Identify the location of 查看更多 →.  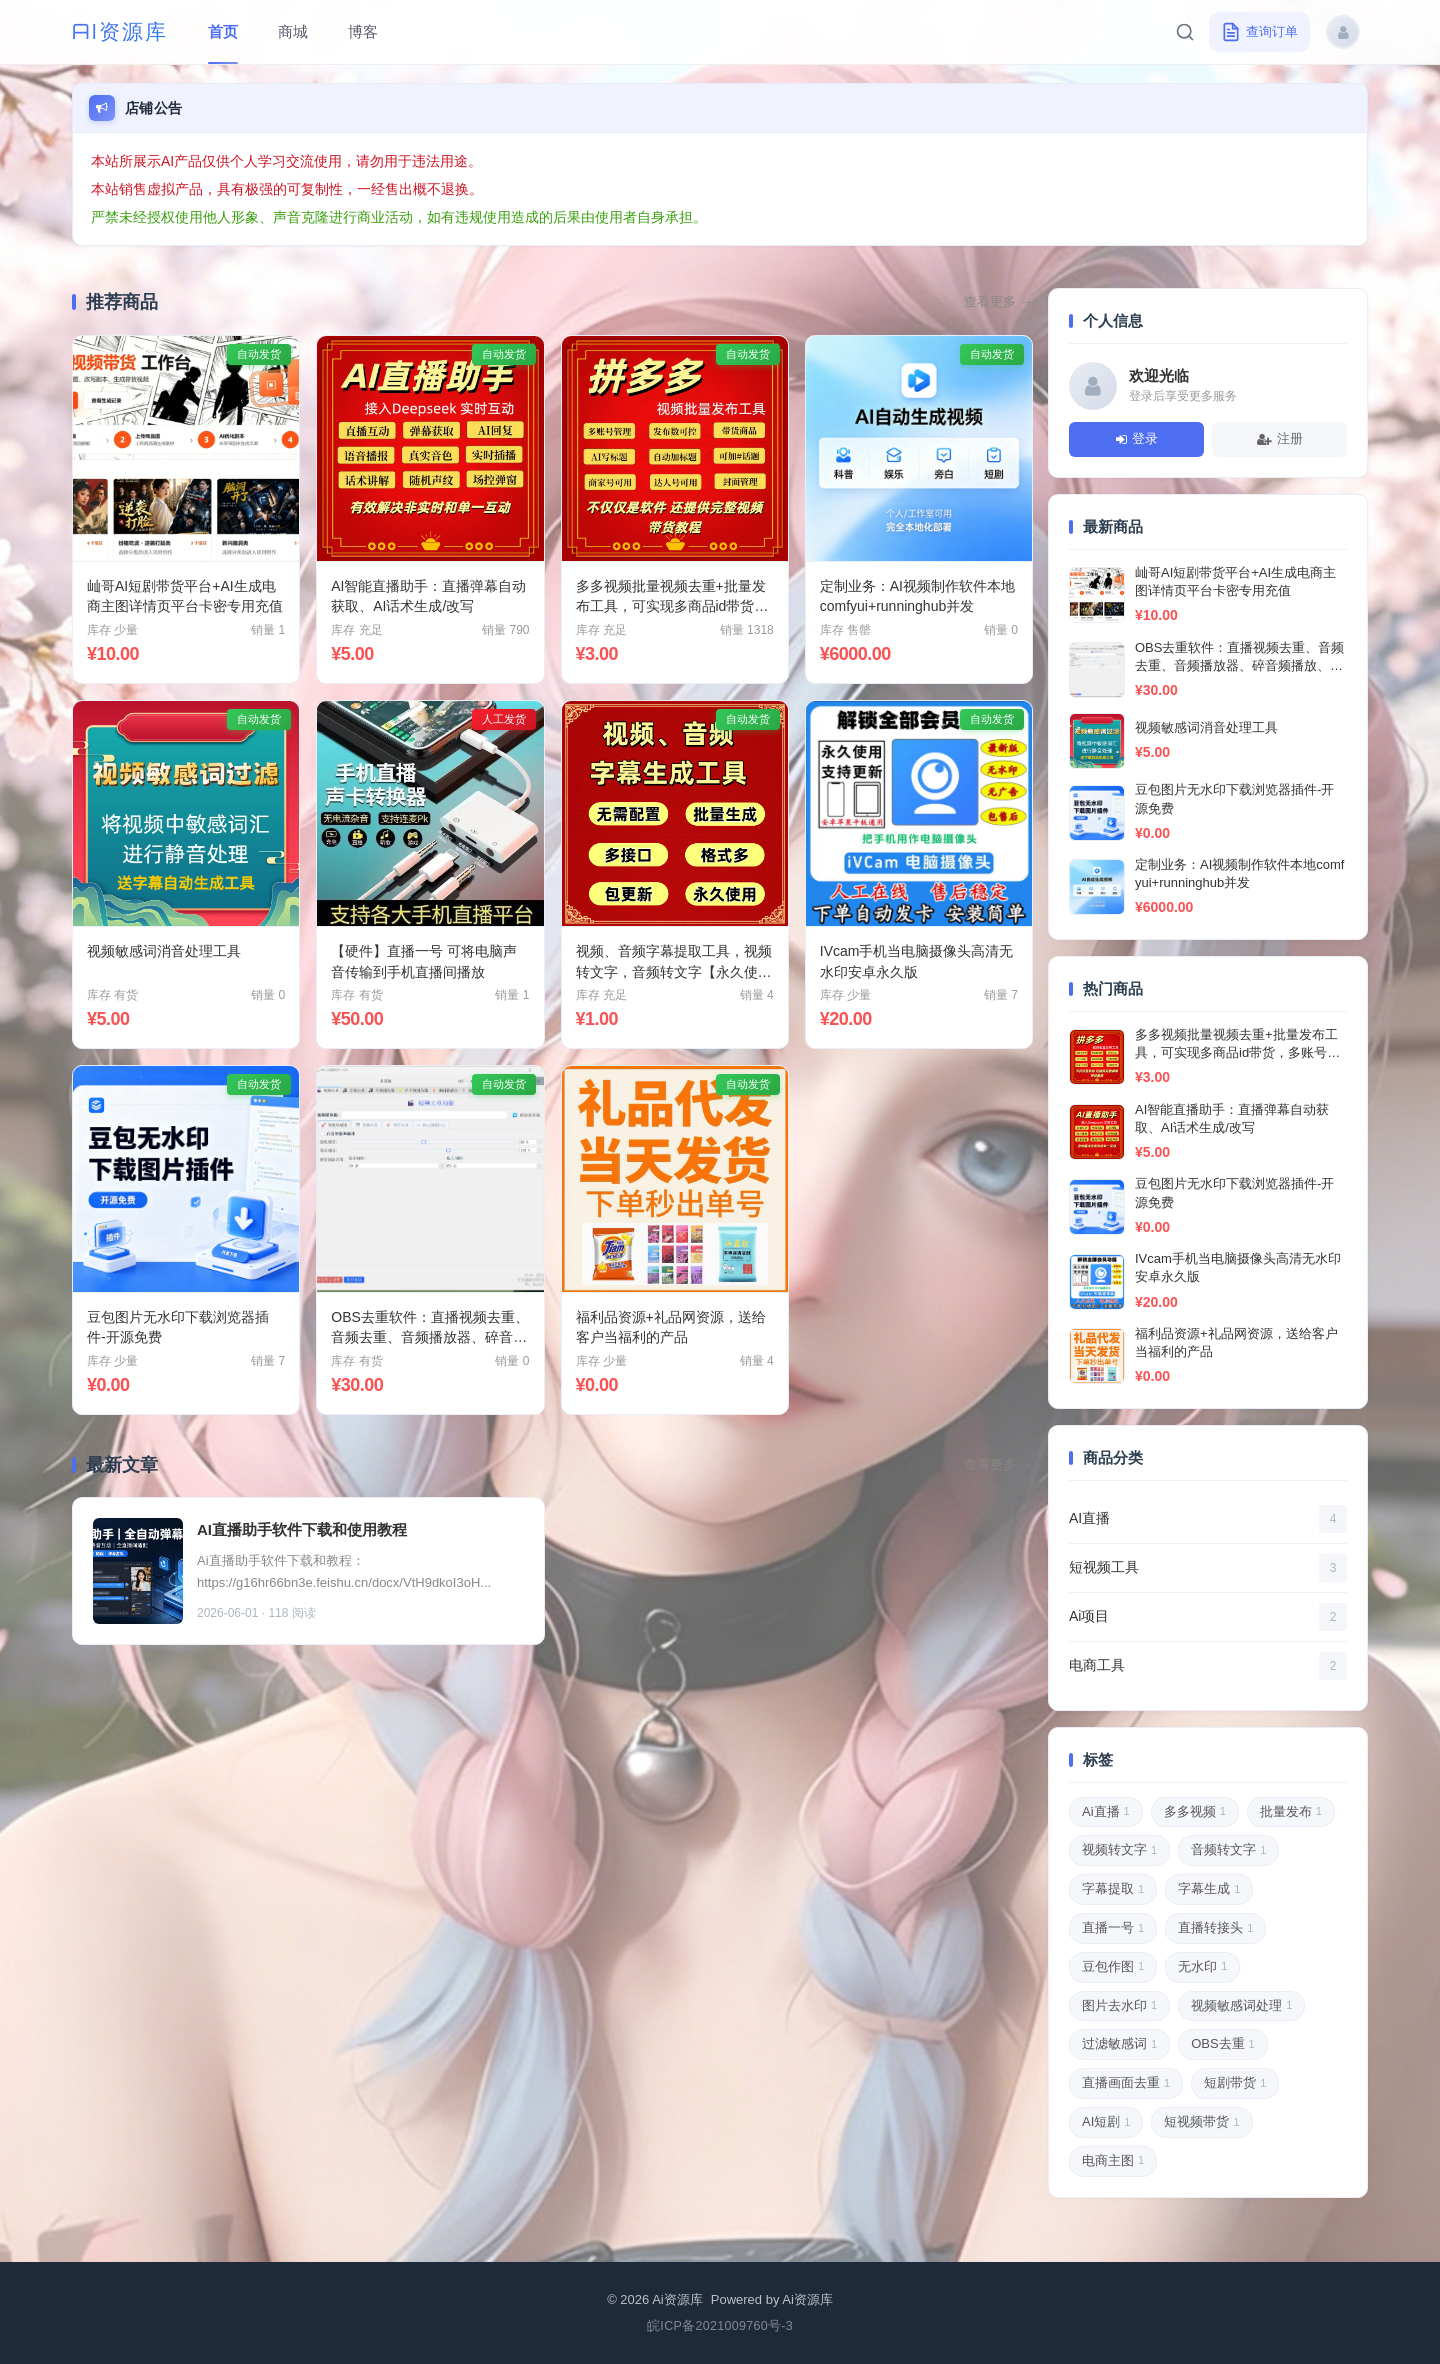
(998, 301).